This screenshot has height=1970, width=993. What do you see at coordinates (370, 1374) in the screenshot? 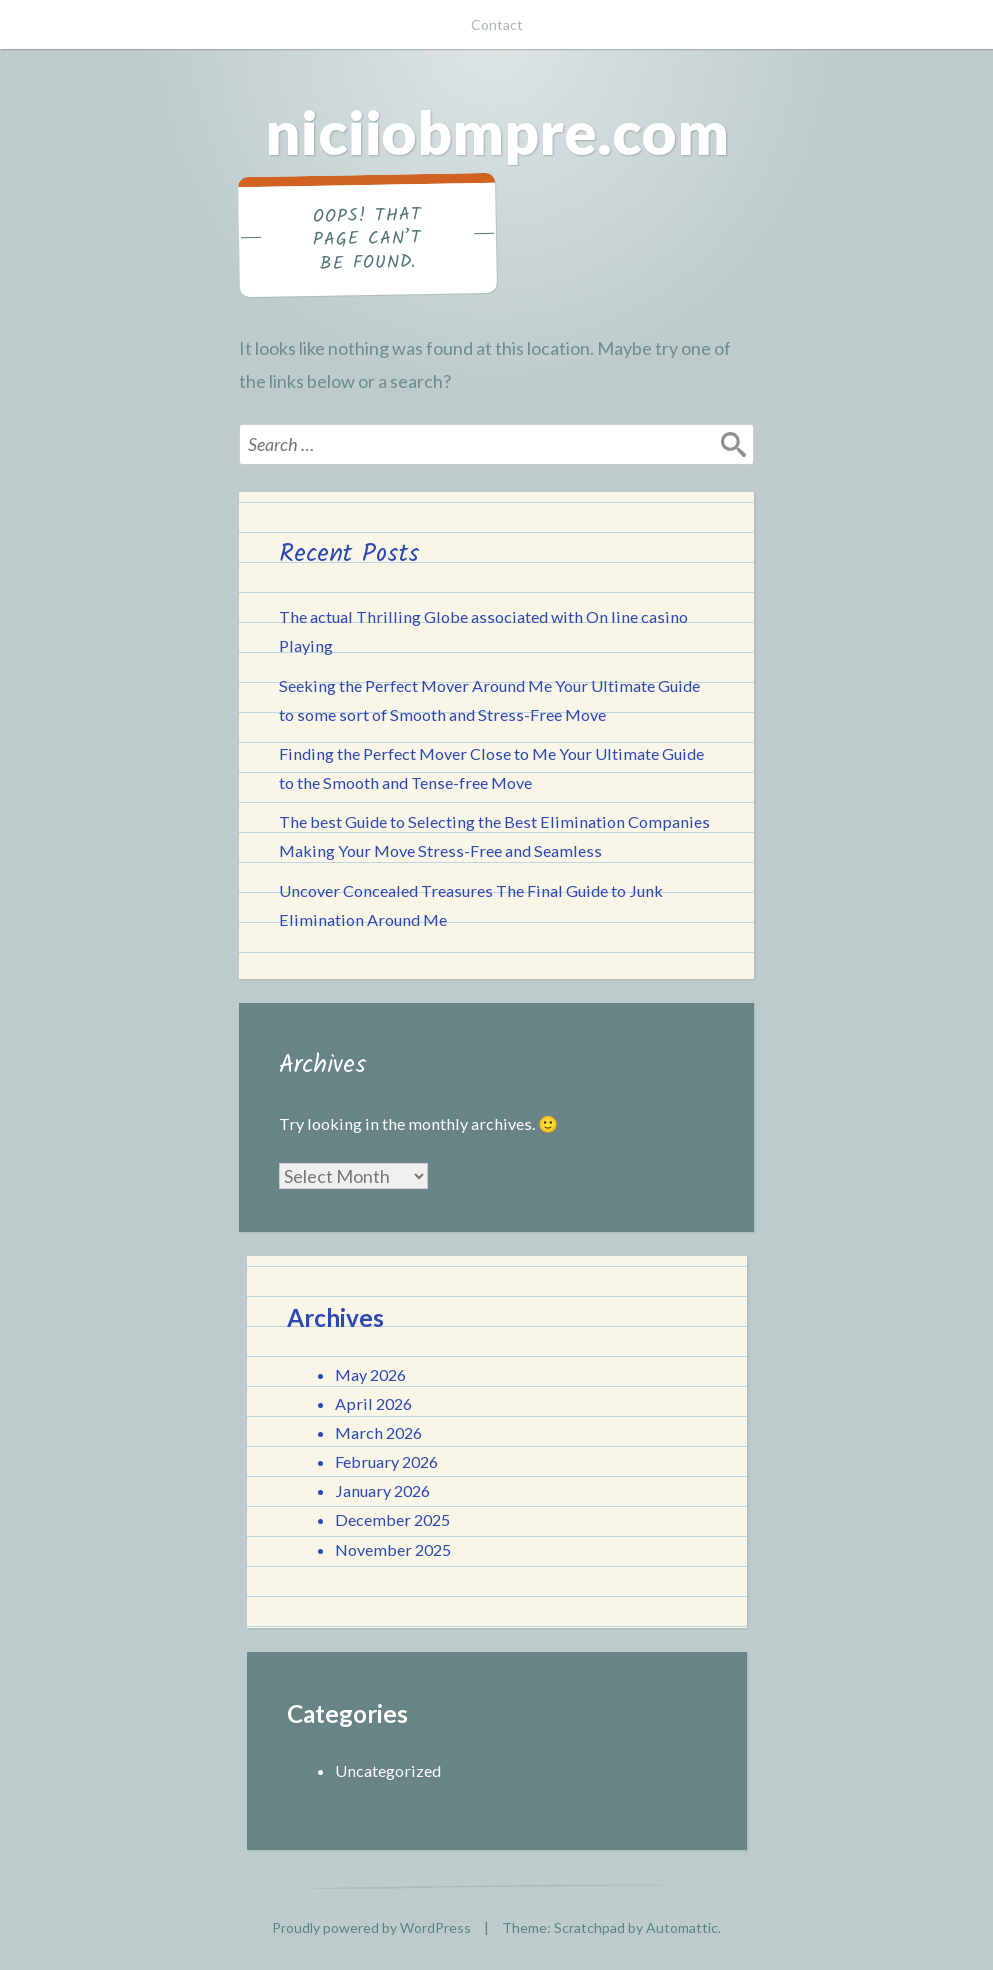
I see `May 2026` at bounding box center [370, 1374].